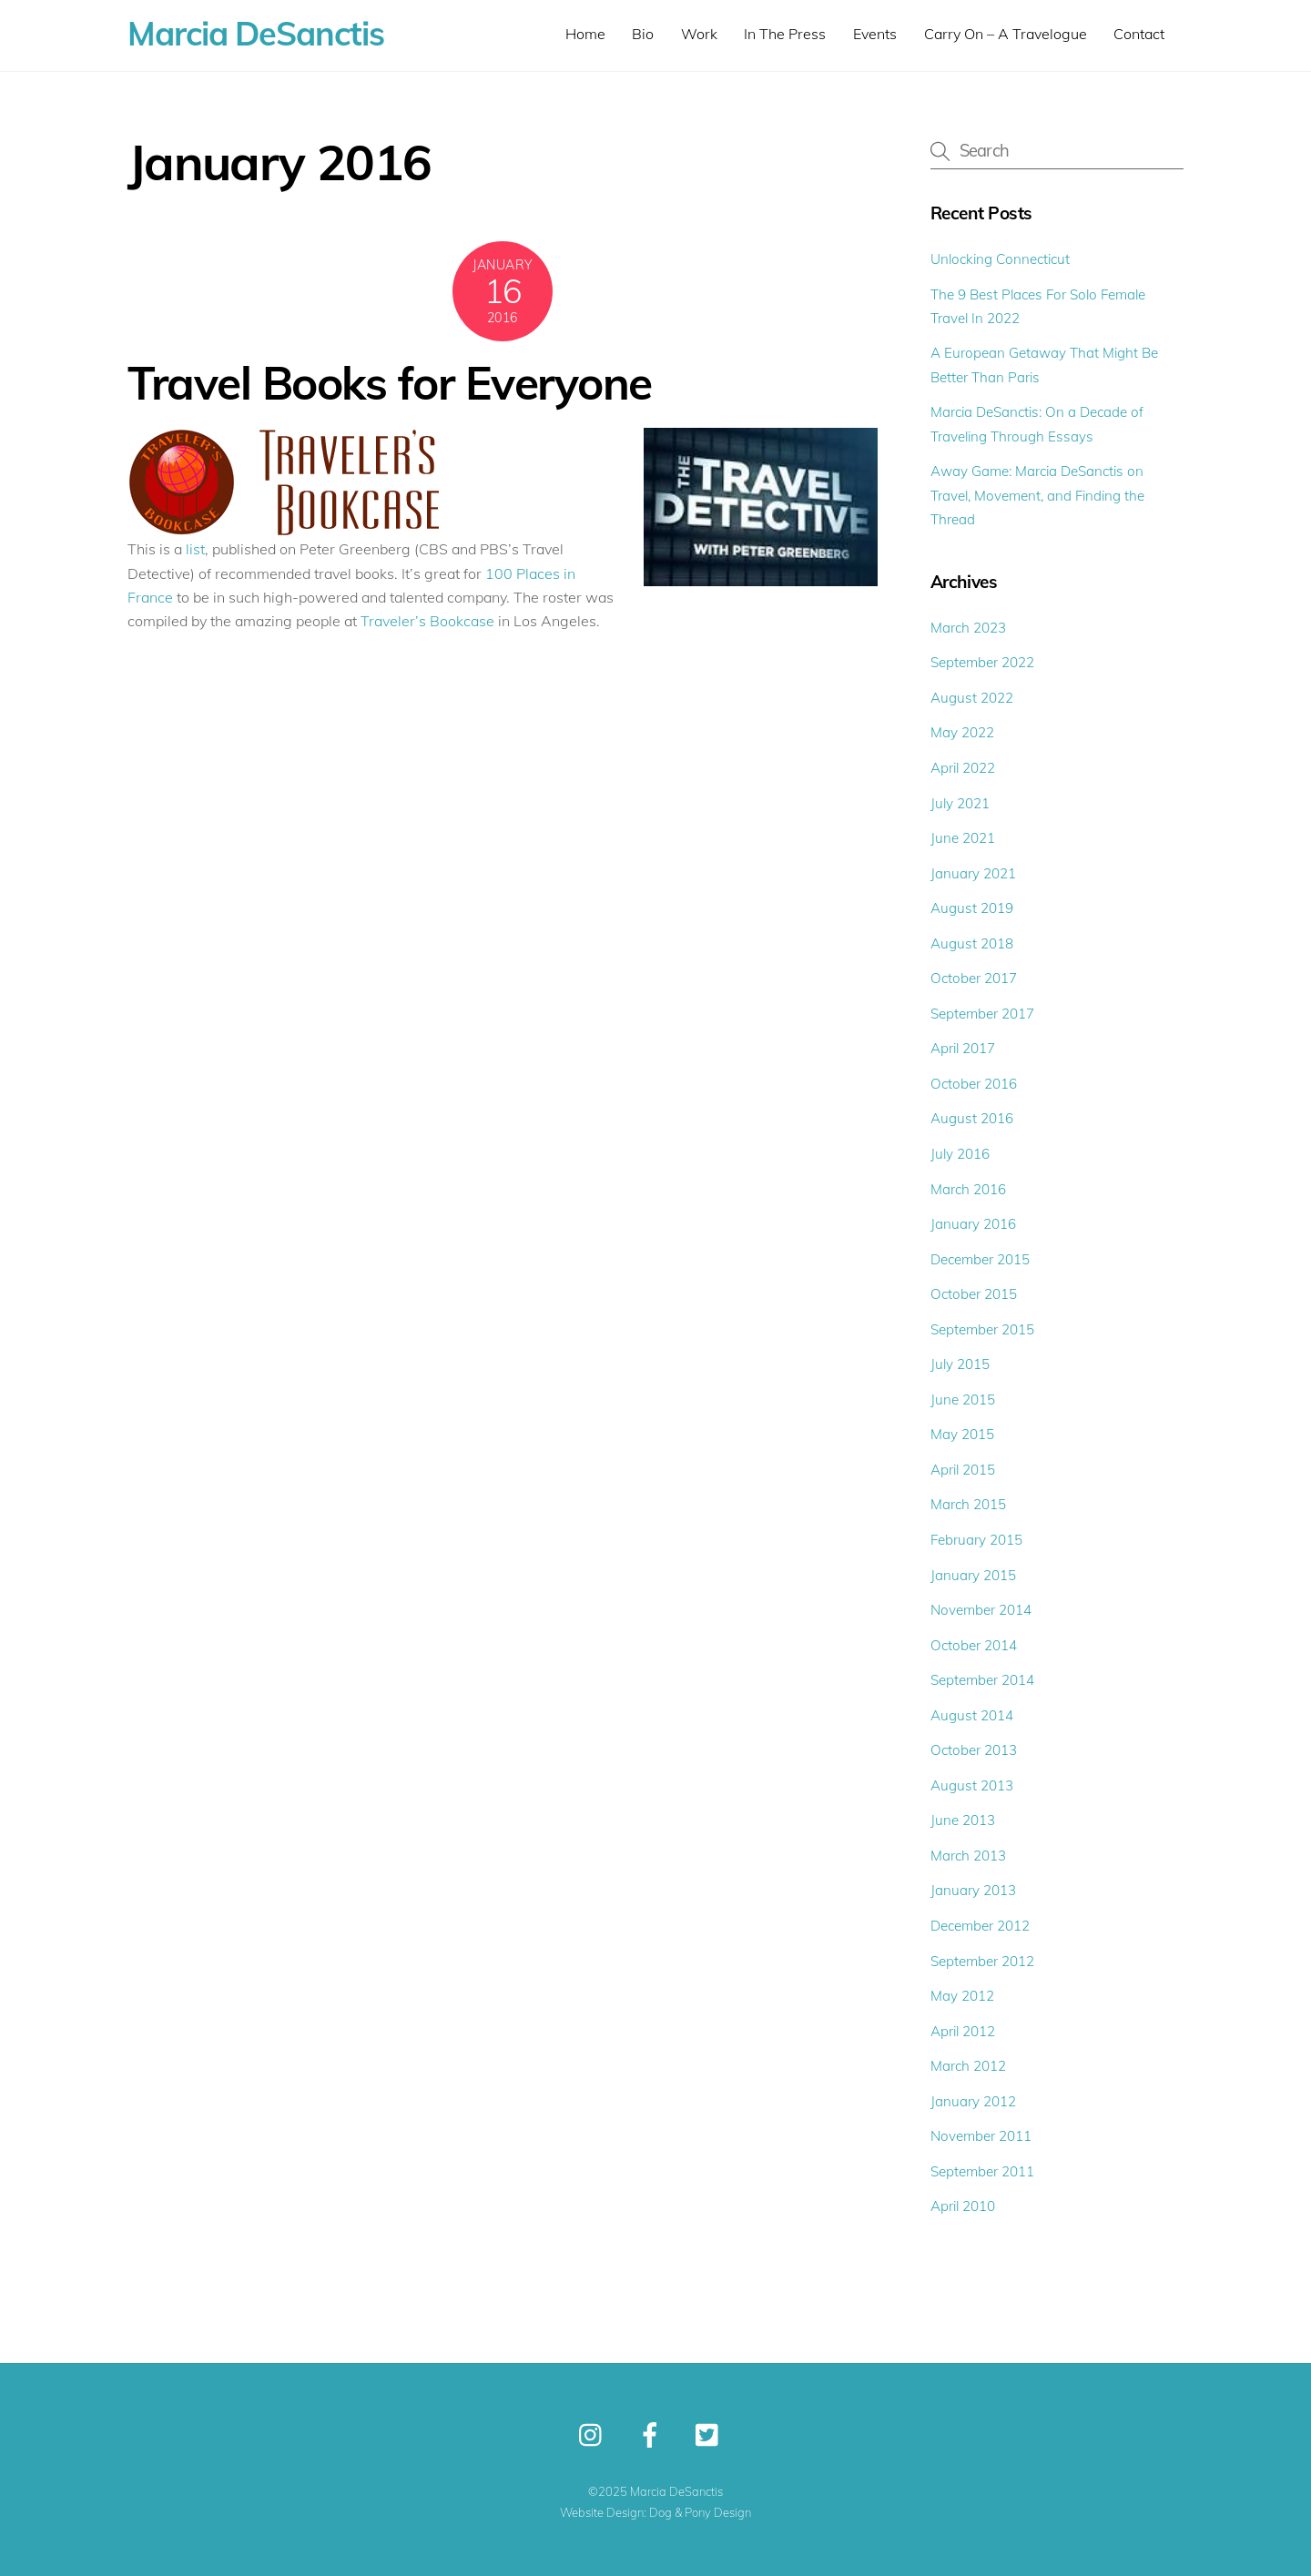 Image resolution: width=1311 pixels, height=2576 pixels. What do you see at coordinates (980, 1925) in the screenshot?
I see `December 2012` at bounding box center [980, 1925].